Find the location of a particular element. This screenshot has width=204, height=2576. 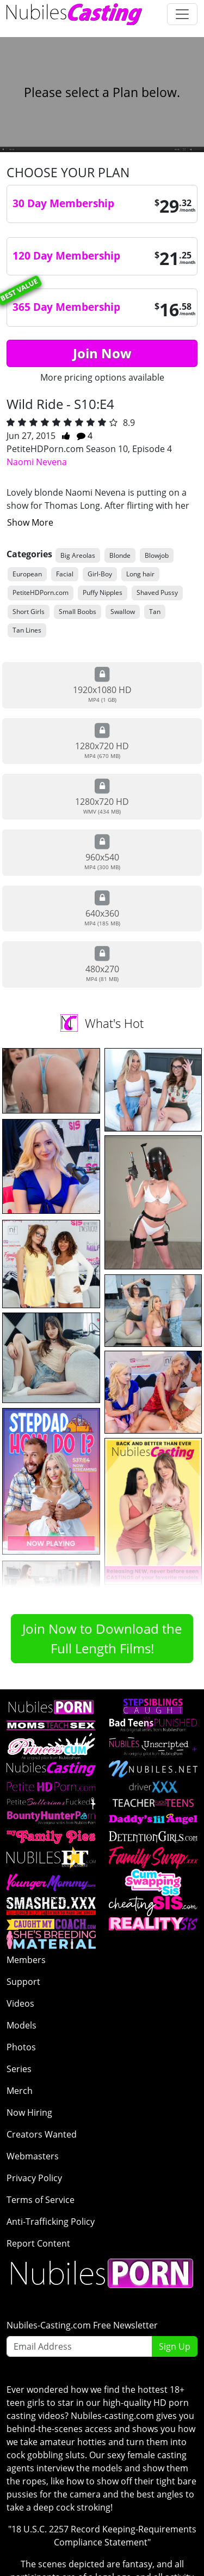

Merch is located at coordinates (20, 2091).